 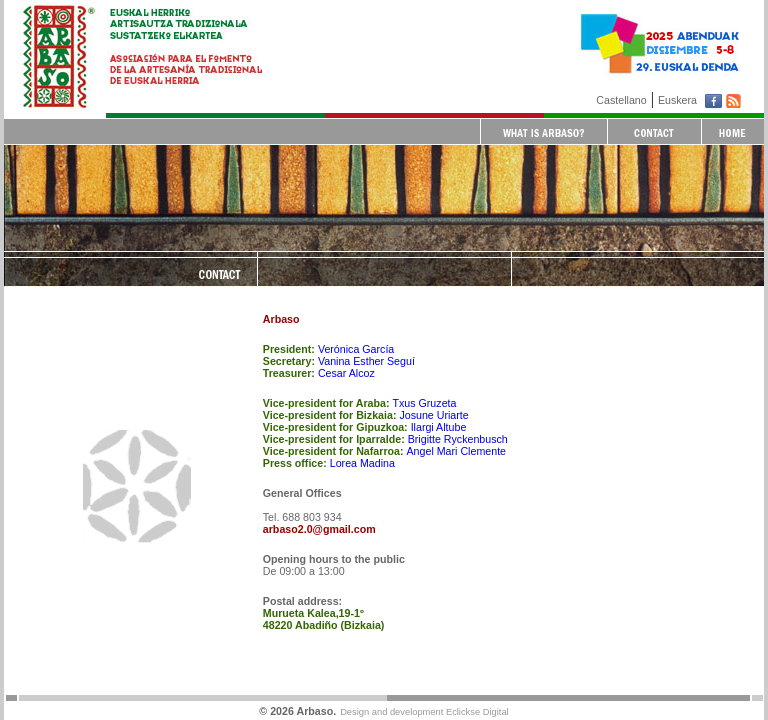 What do you see at coordinates (439, 427) in the screenshot?
I see `Ilargi Altube` at bounding box center [439, 427].